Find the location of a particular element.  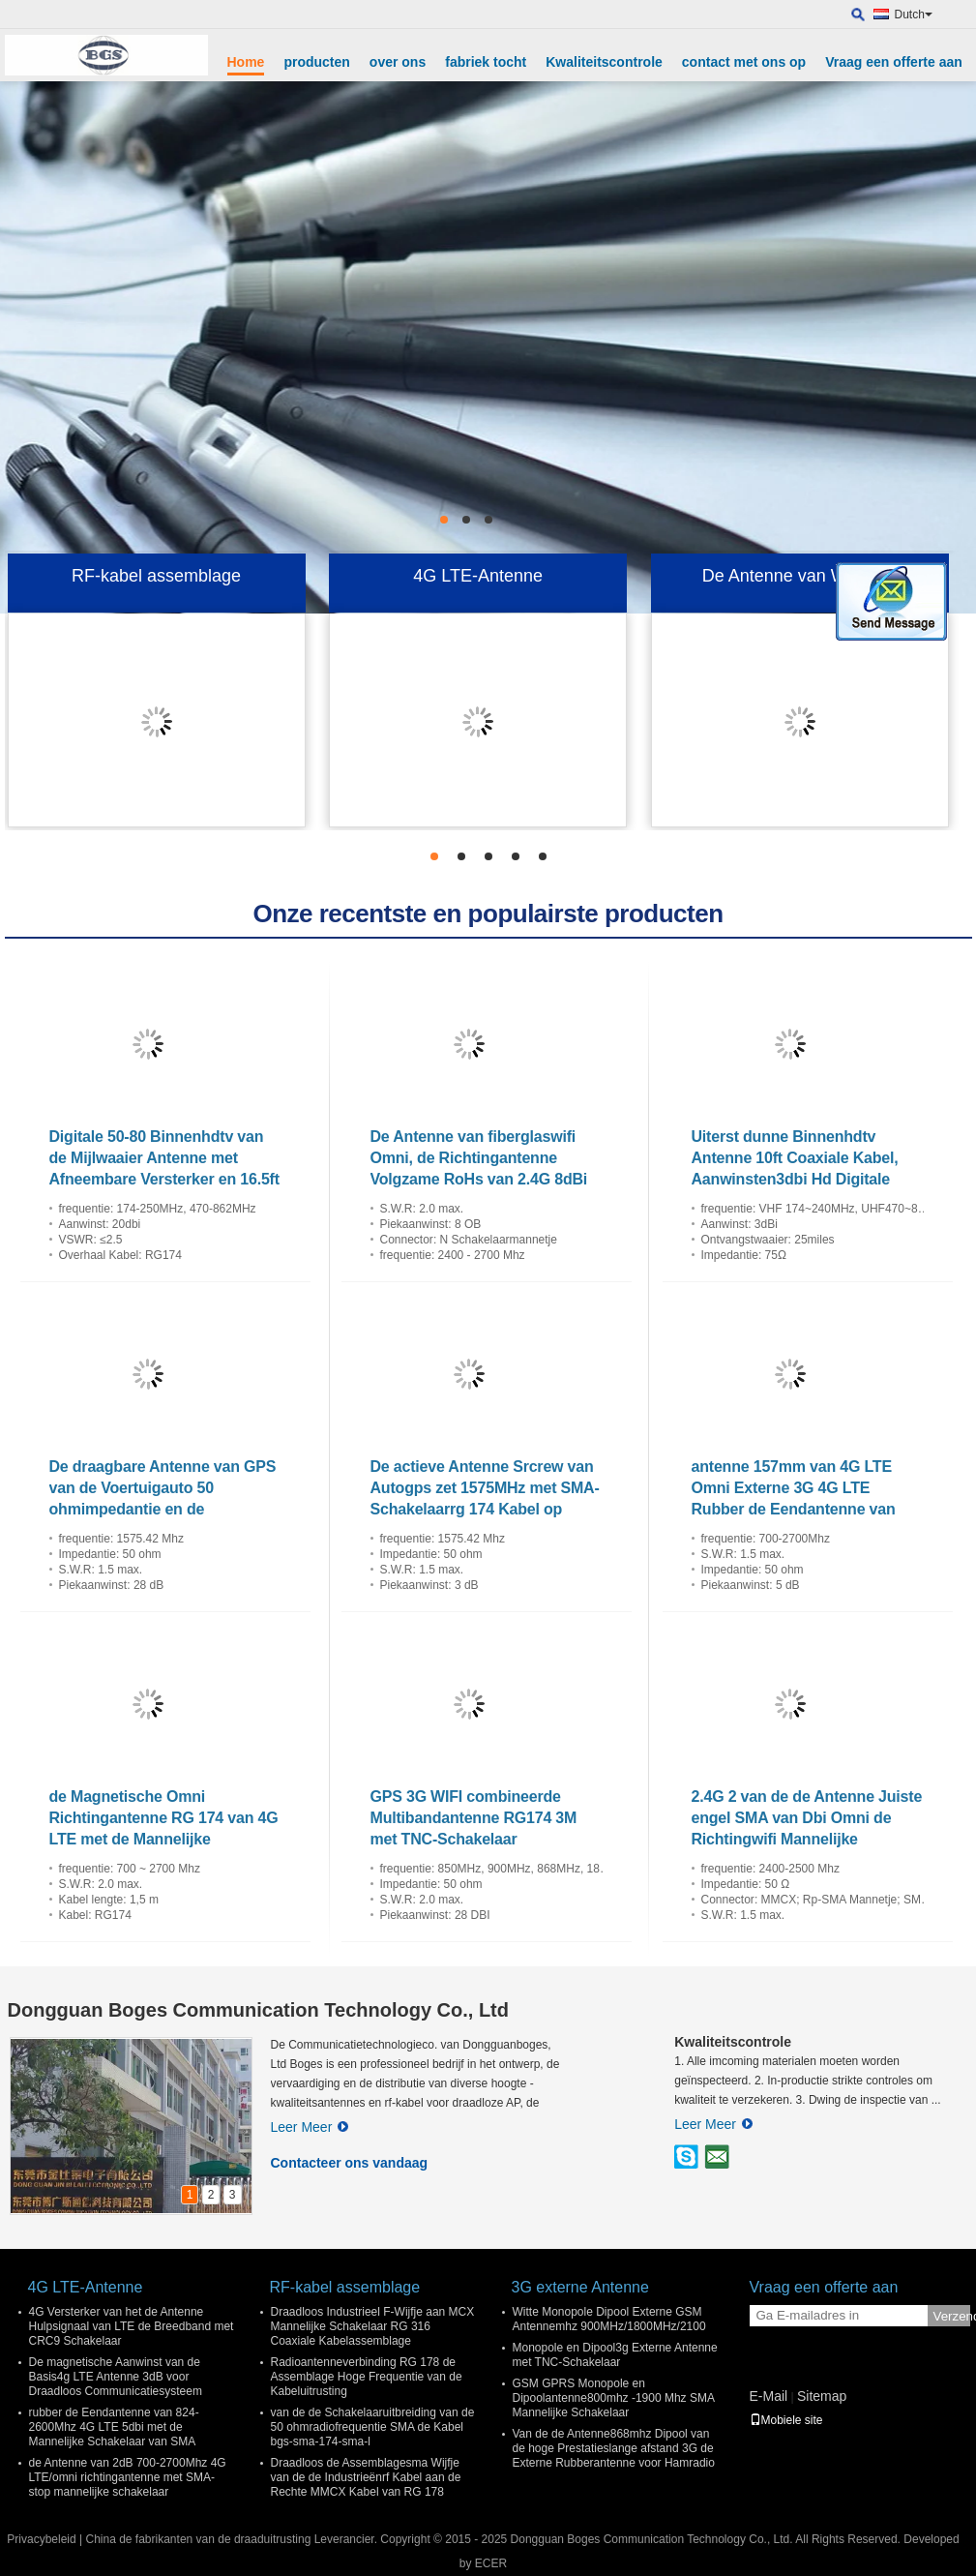

Leer Meer is located at coordinates (310, 2127).